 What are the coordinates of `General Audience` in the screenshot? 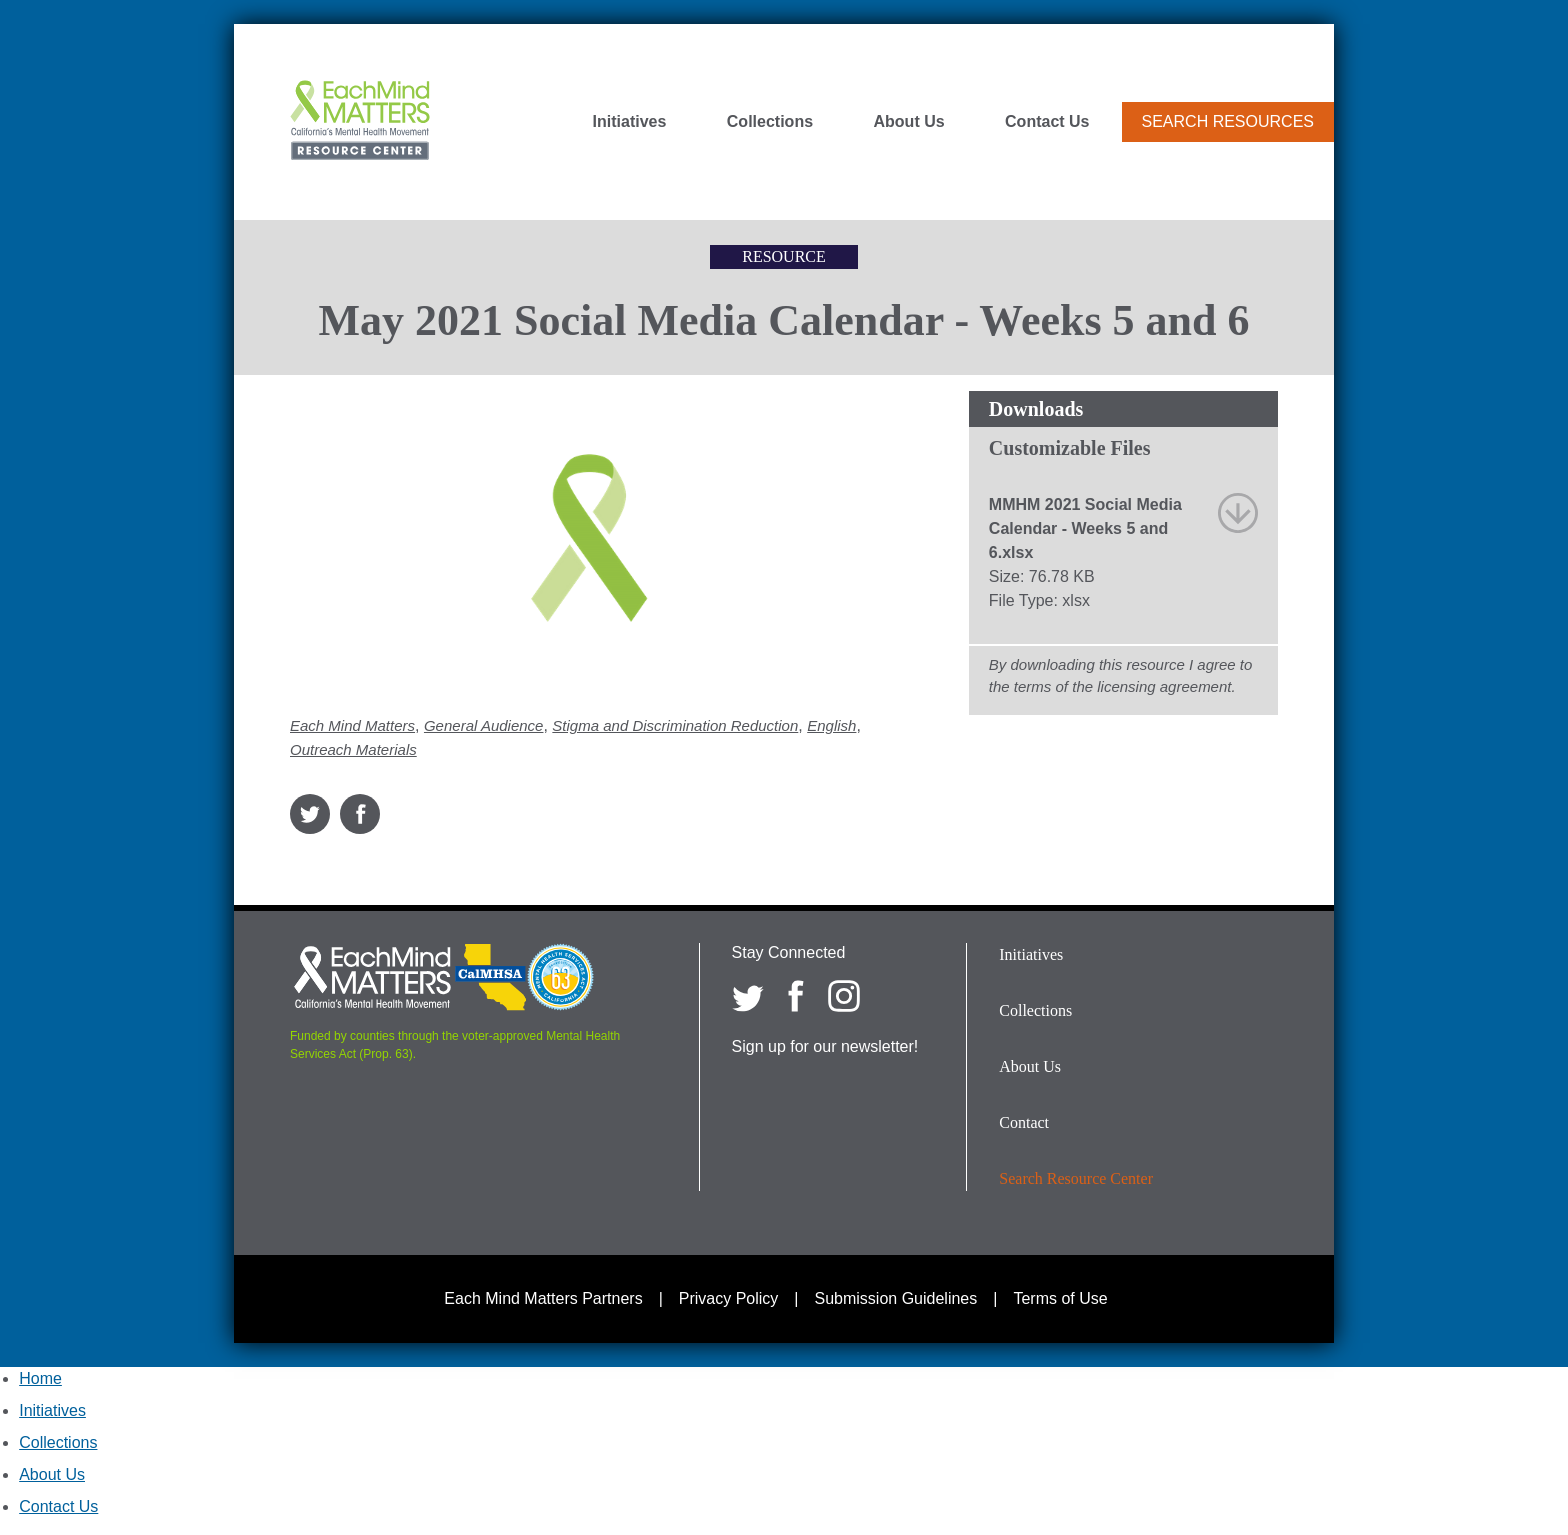 It's located at (484, 725).